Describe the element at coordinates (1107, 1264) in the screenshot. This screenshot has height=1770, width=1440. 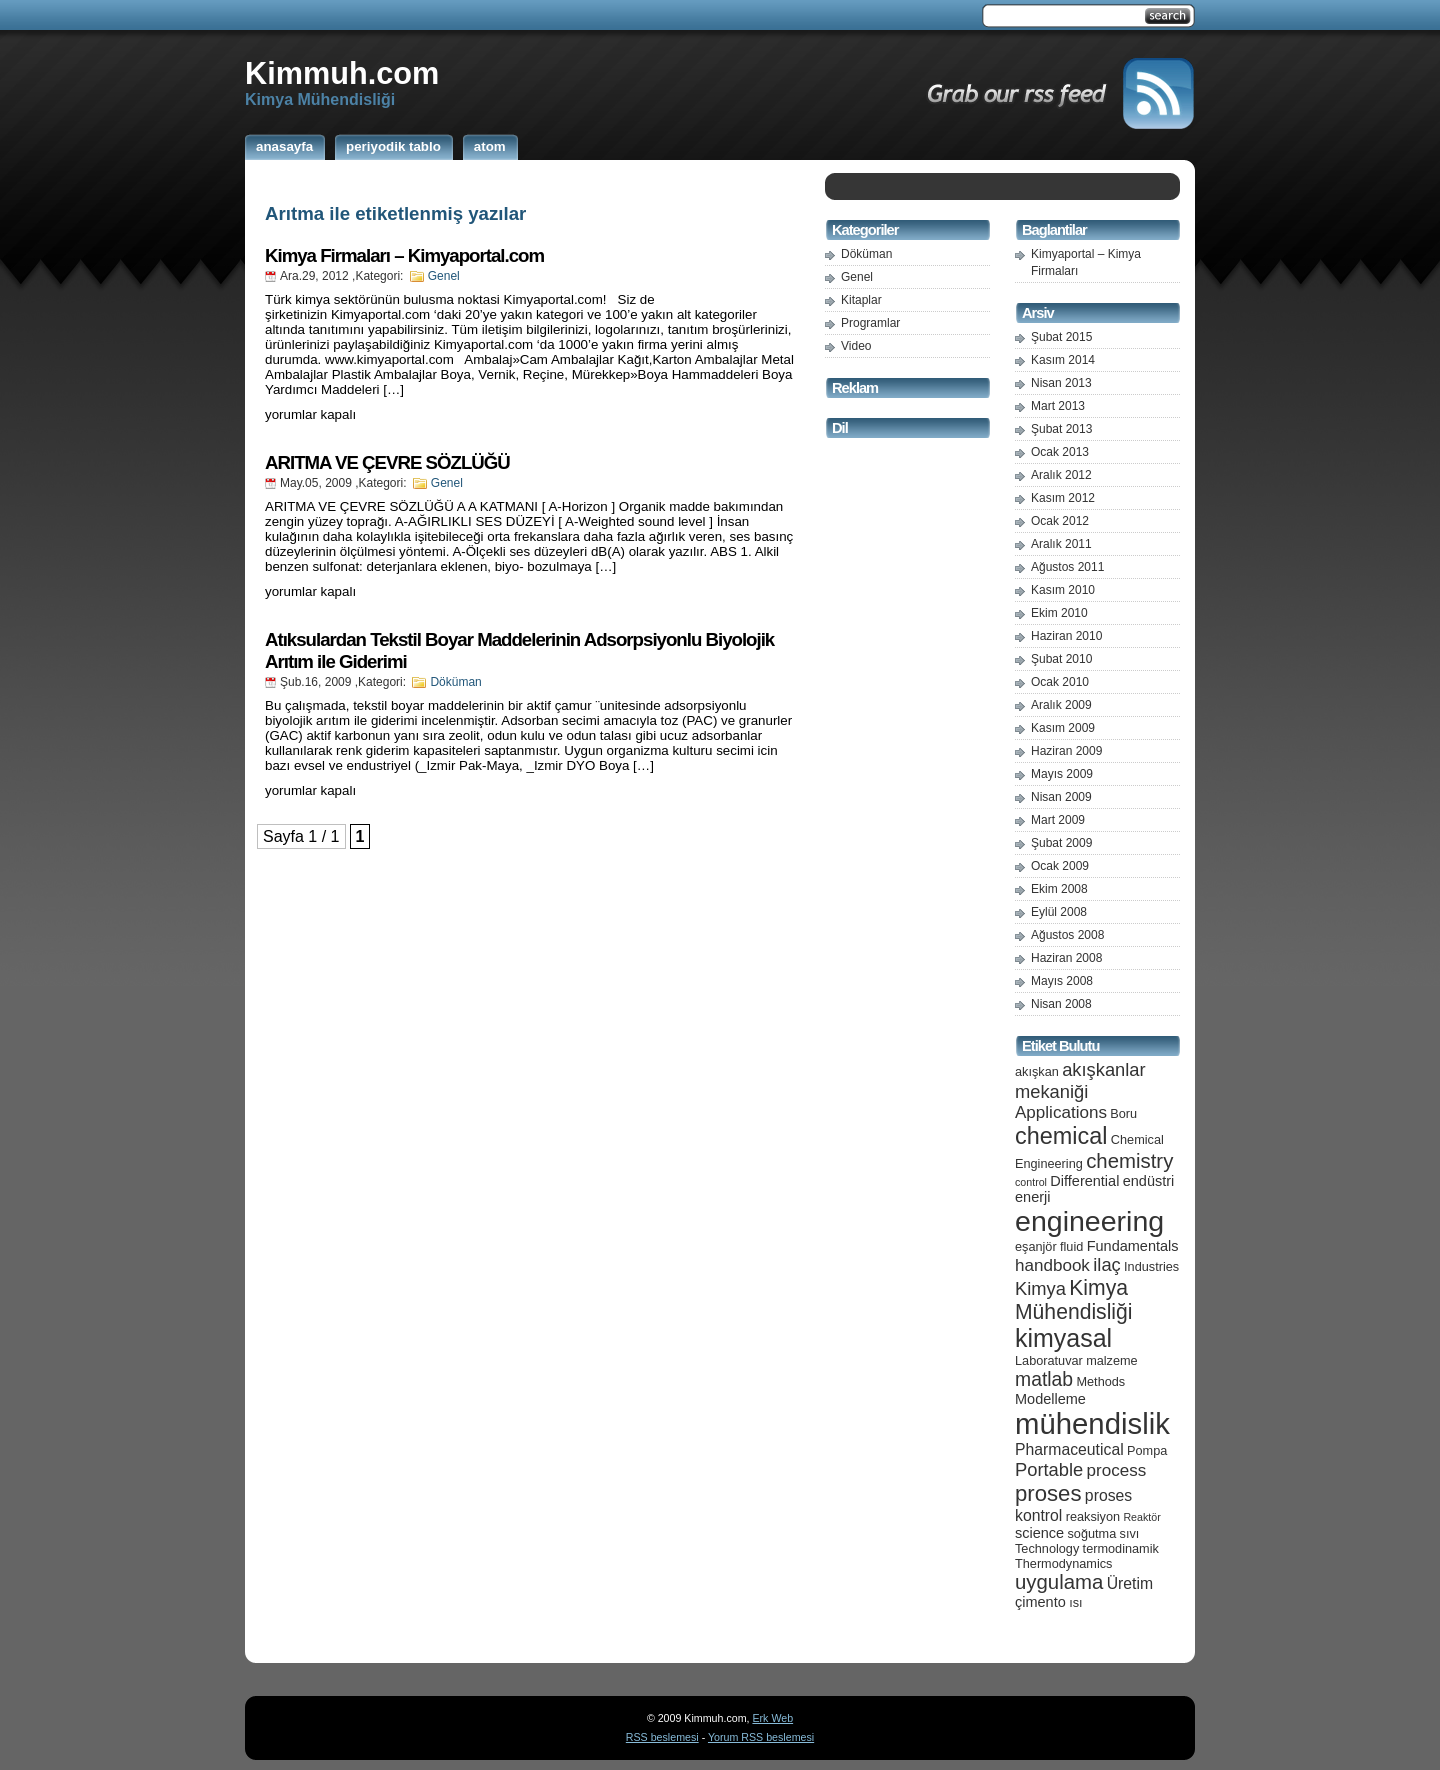
I see `ilaç [ilaç (9 öge)]` at that location.